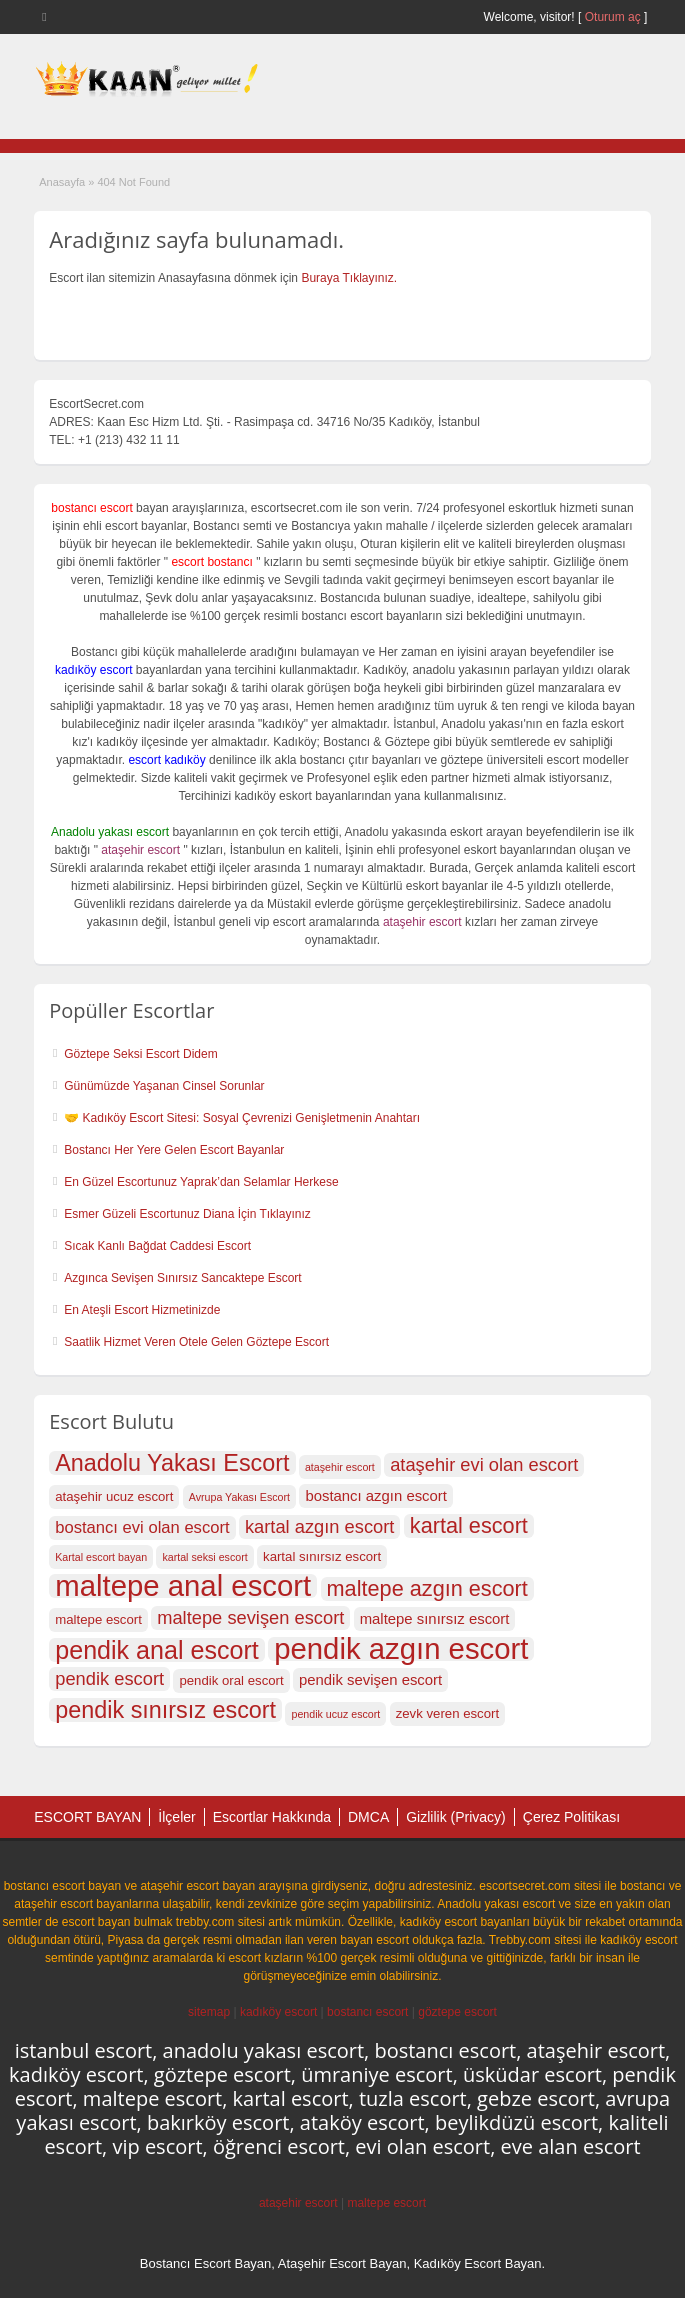 The image size is (685, 2298). I want to click on Oturum aç, so click(614, 17).